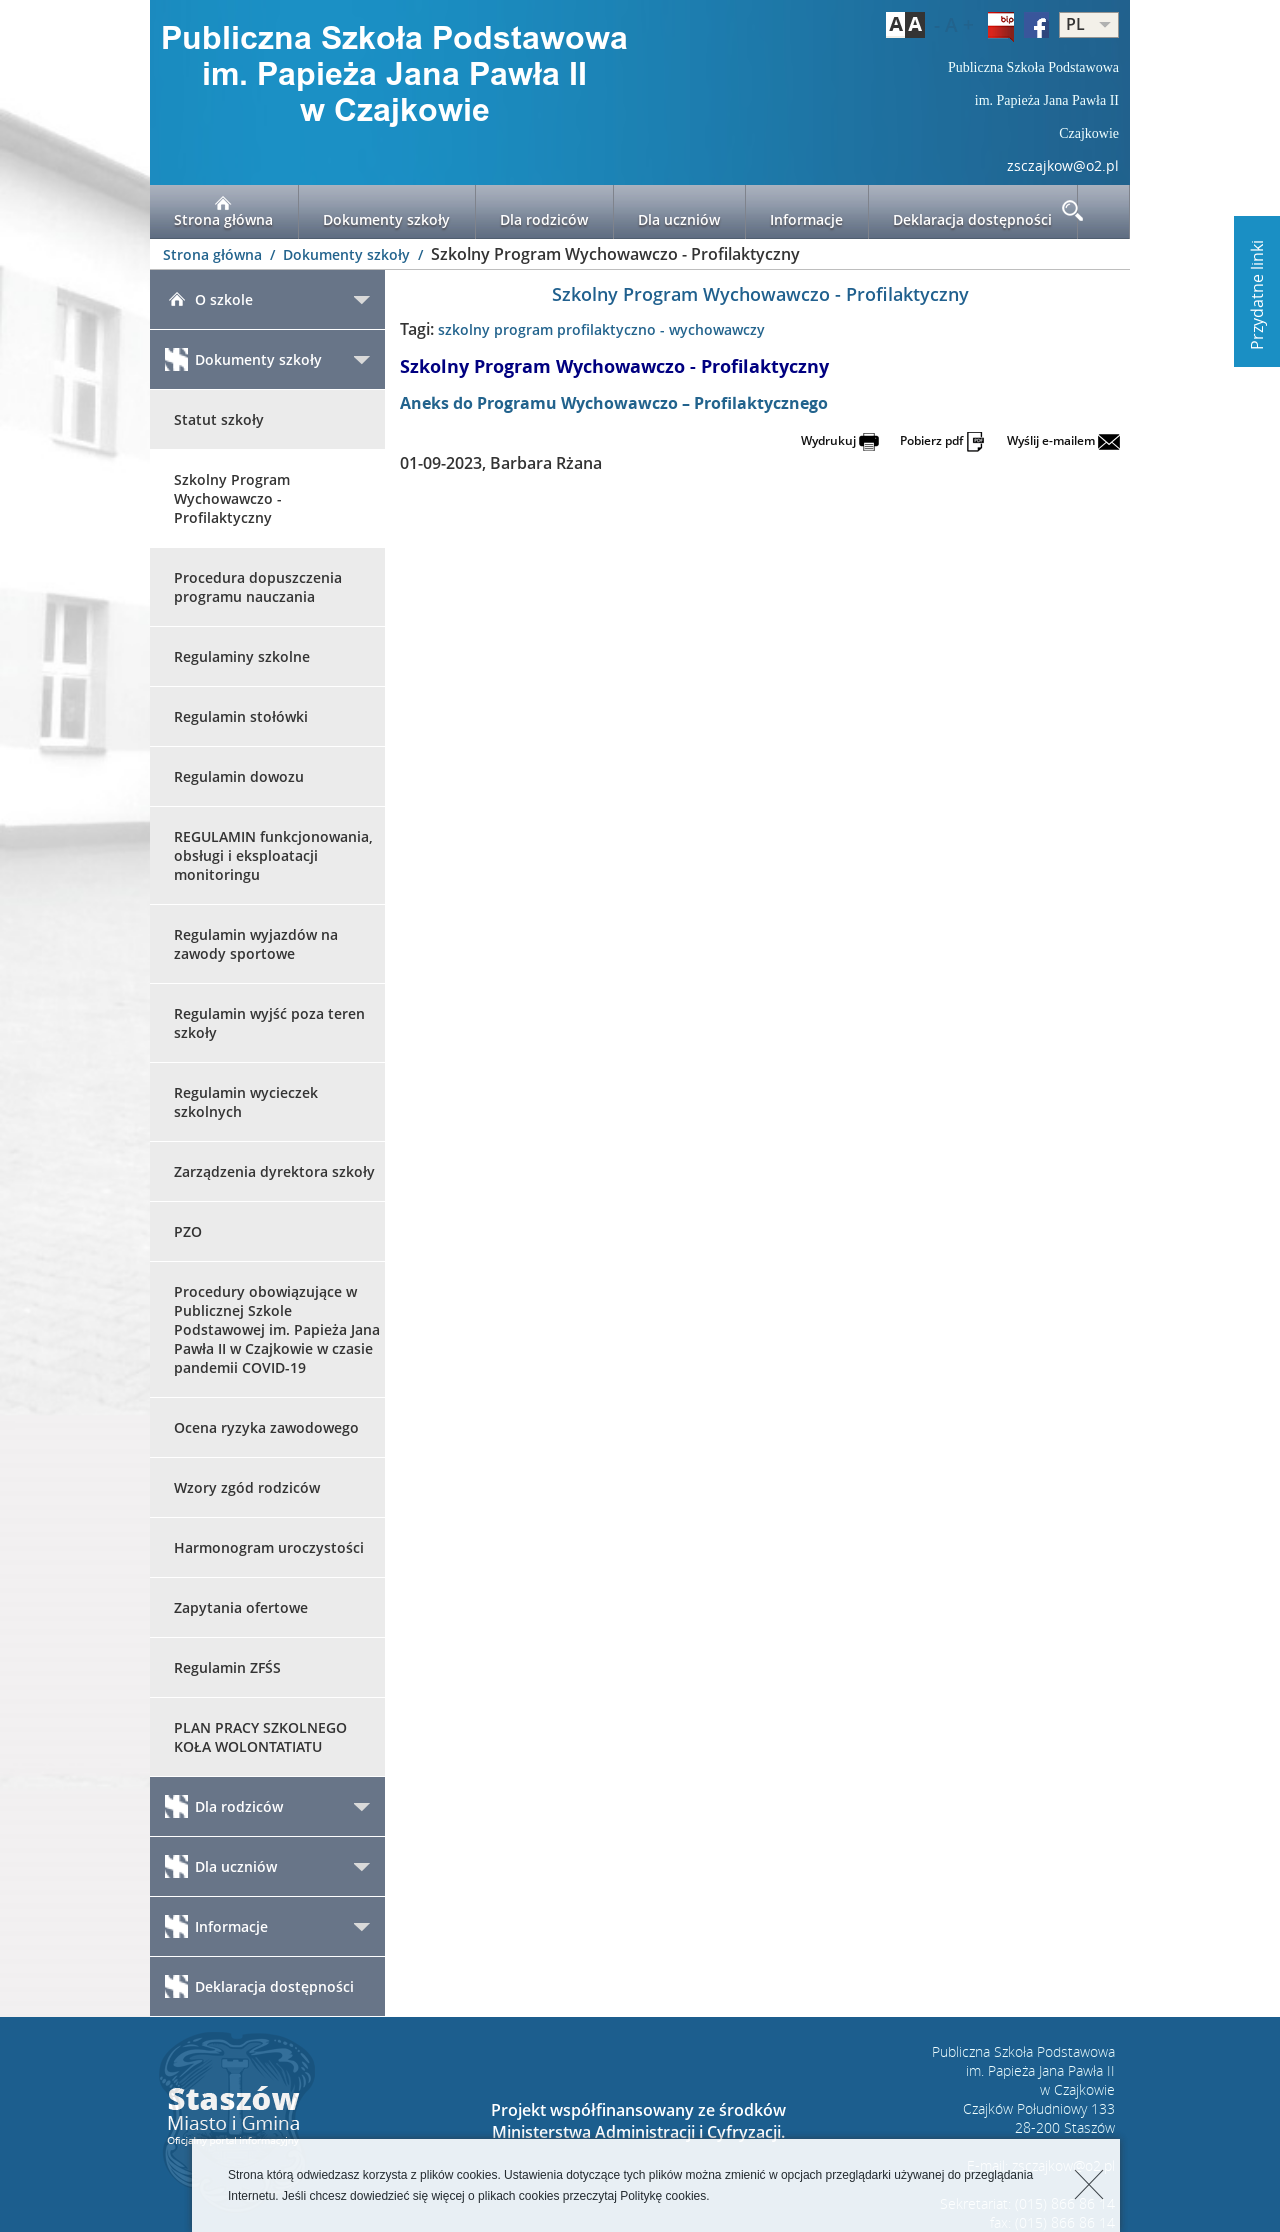 This screenshot has height=2232, width=1280. I want to click on REGULAMIN funkcjonowania, obsługi i eksploatacji monitoringu, so click(273, 855).